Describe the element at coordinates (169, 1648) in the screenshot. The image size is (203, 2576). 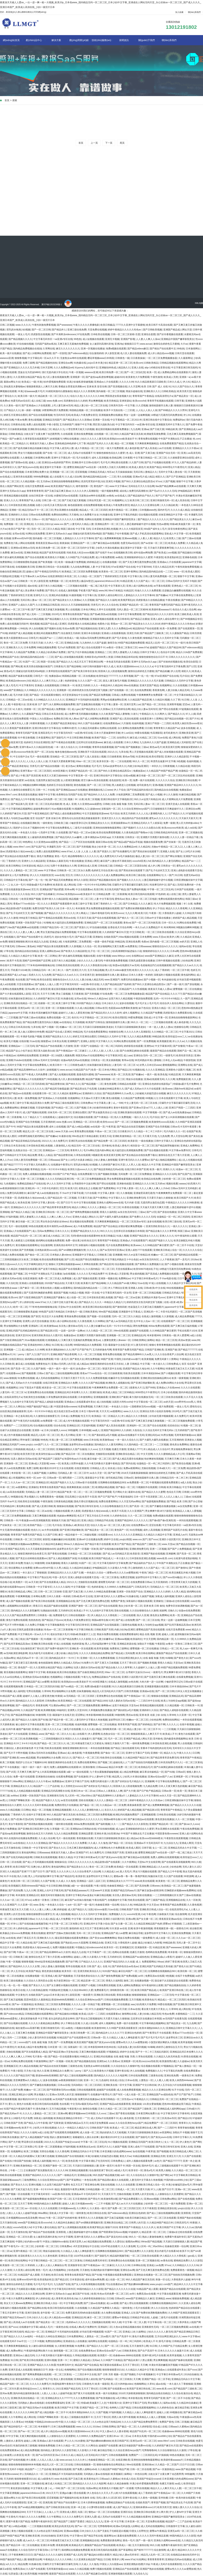
I see `日韩成人一区二区` at that location.